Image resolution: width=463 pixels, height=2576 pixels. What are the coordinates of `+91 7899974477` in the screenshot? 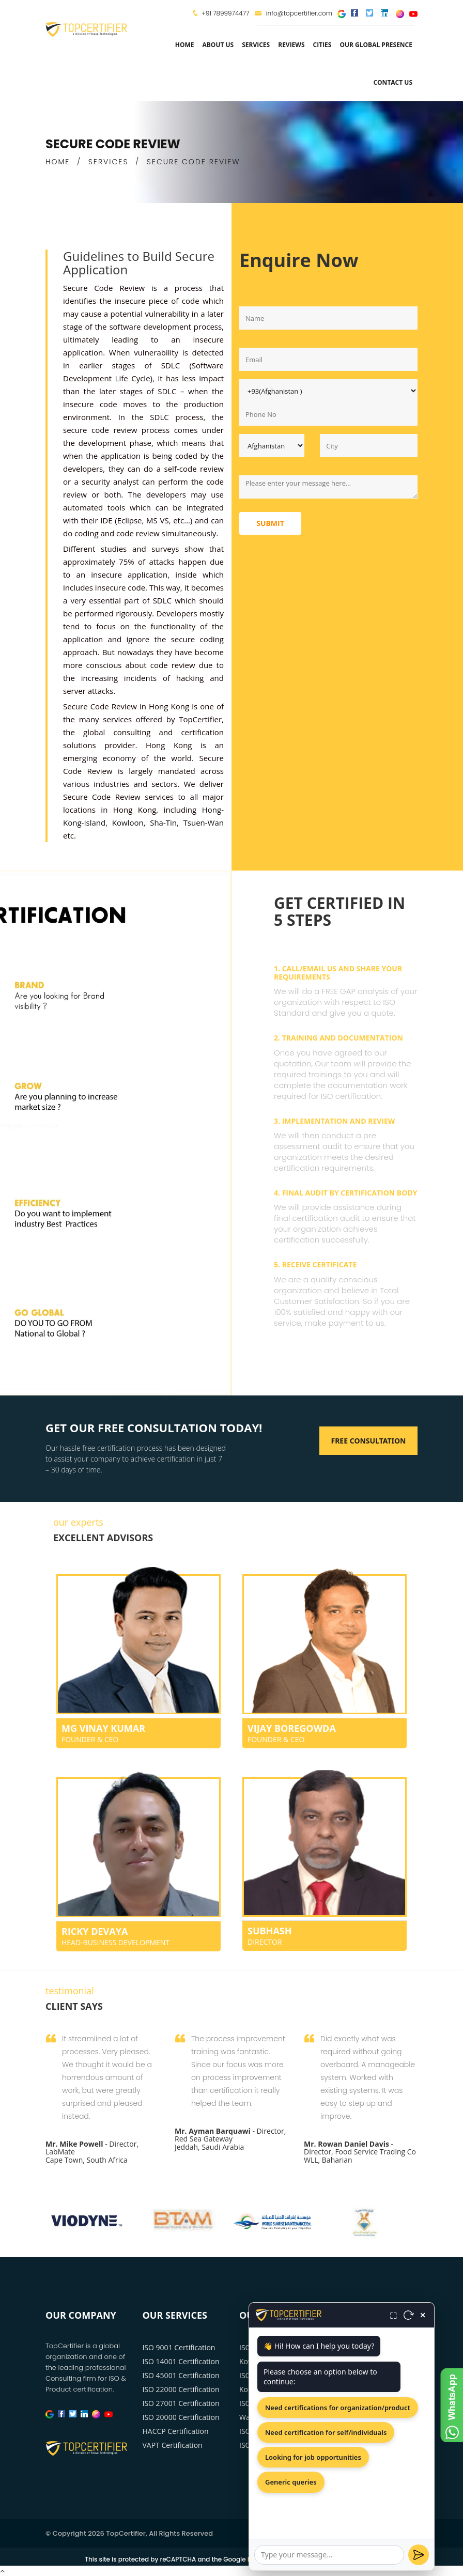 It's located at (225, 13).